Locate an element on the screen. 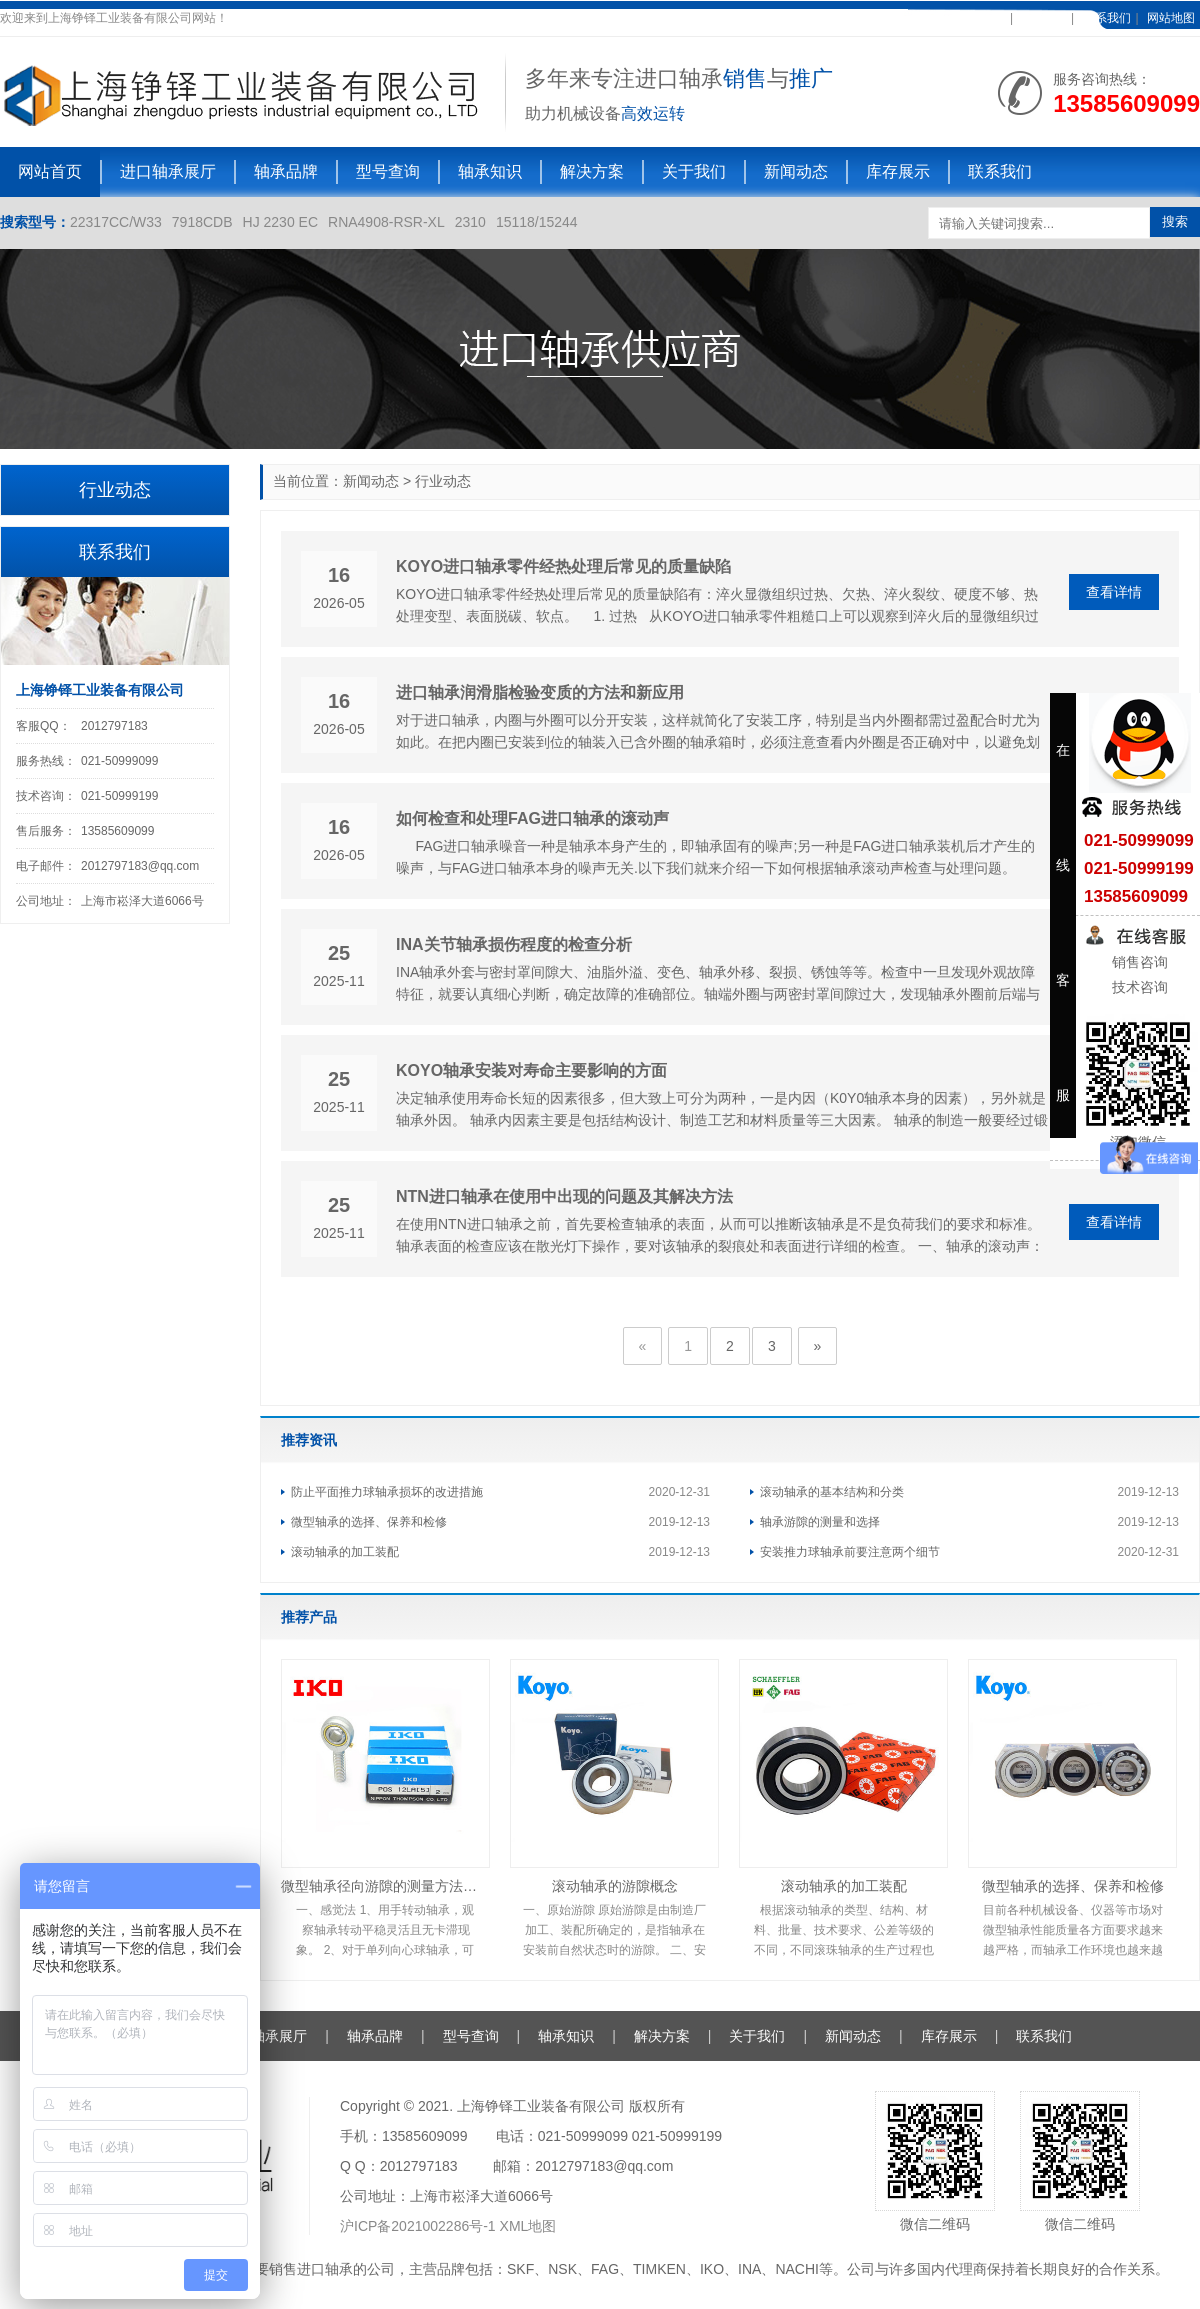  15118/15244 is located at coordinates (537, 222).